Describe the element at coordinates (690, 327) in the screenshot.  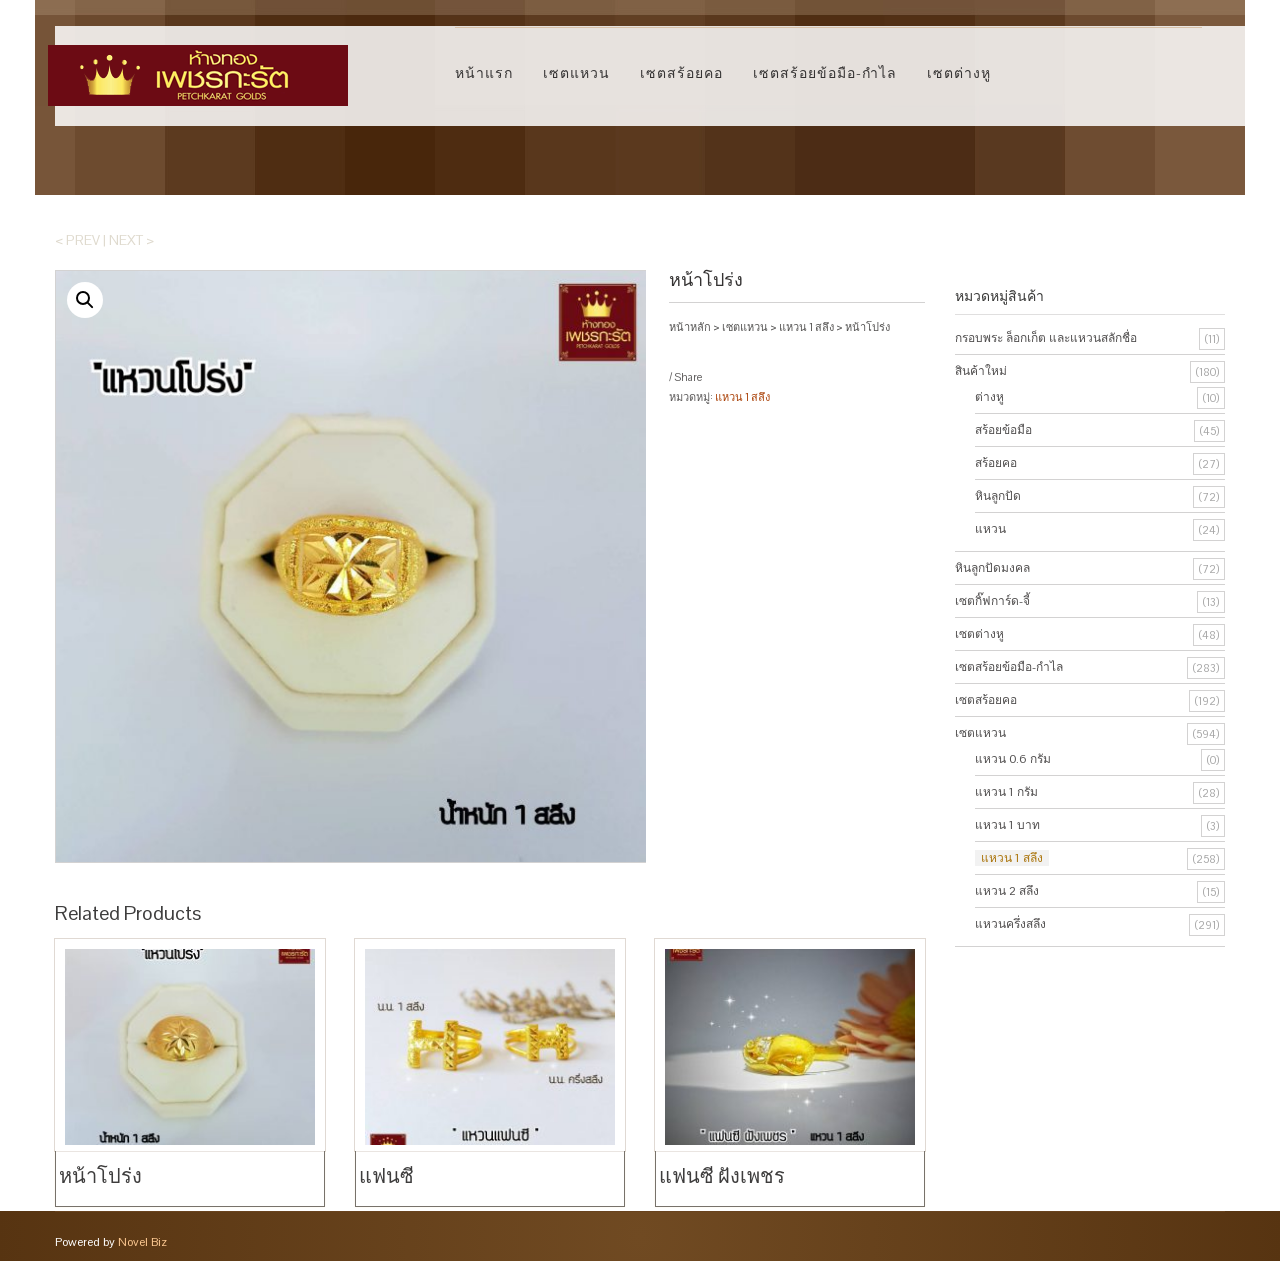
I see `หน้าหลัก` at that location.